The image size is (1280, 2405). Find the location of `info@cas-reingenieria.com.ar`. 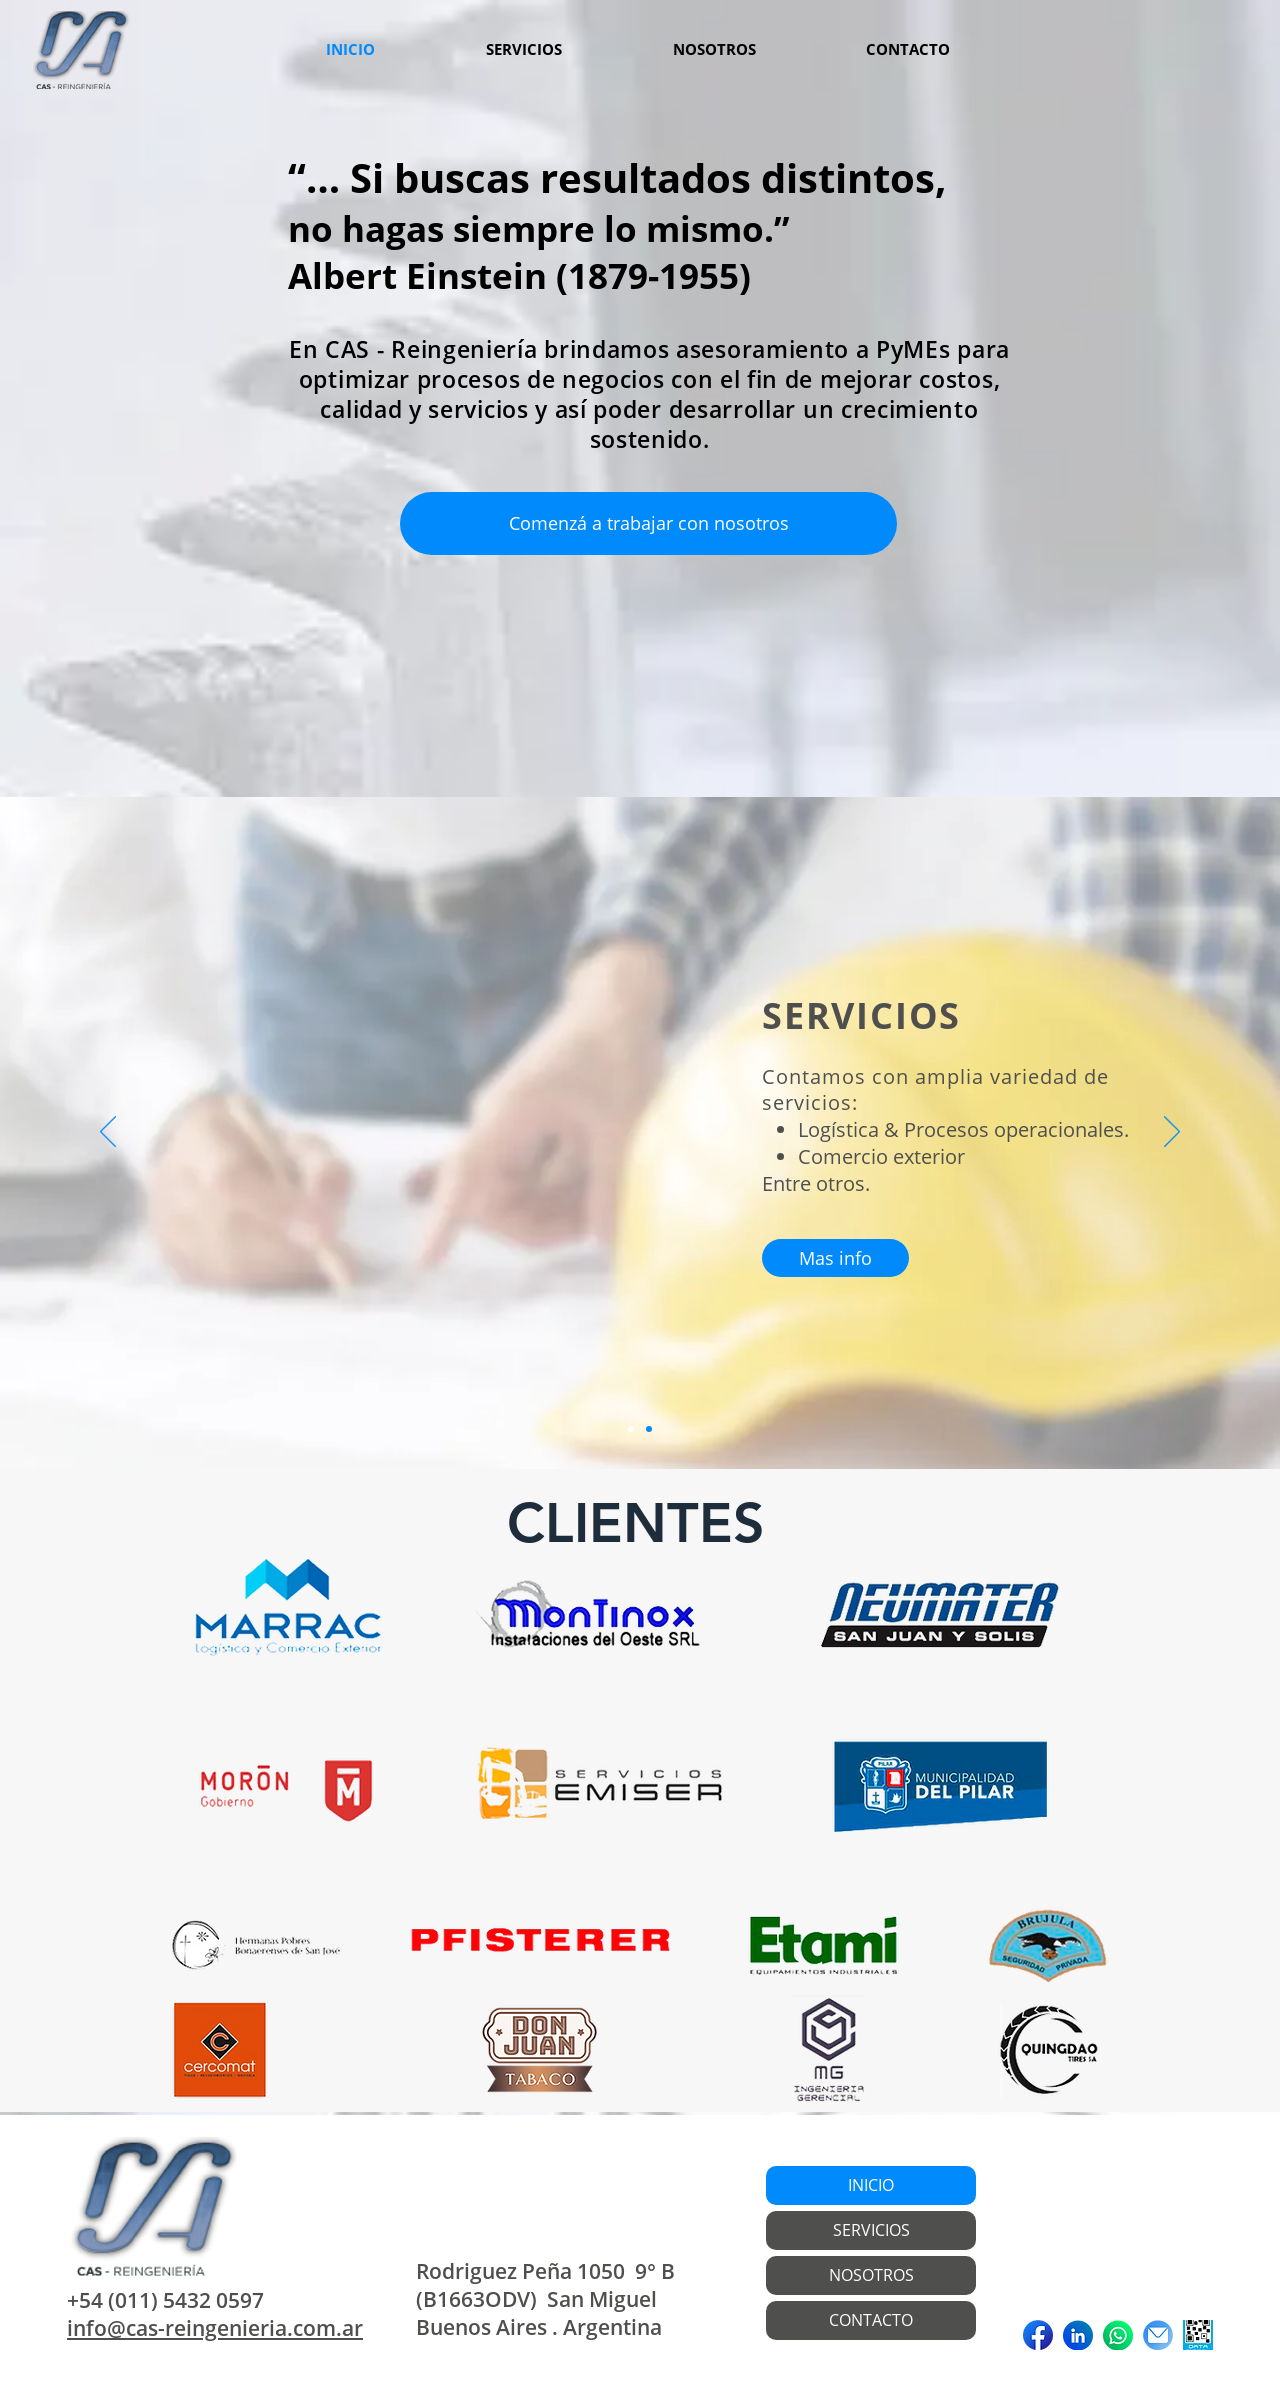

info@cas-reingenieria.com.ar is located at coordinates (215, 2328).